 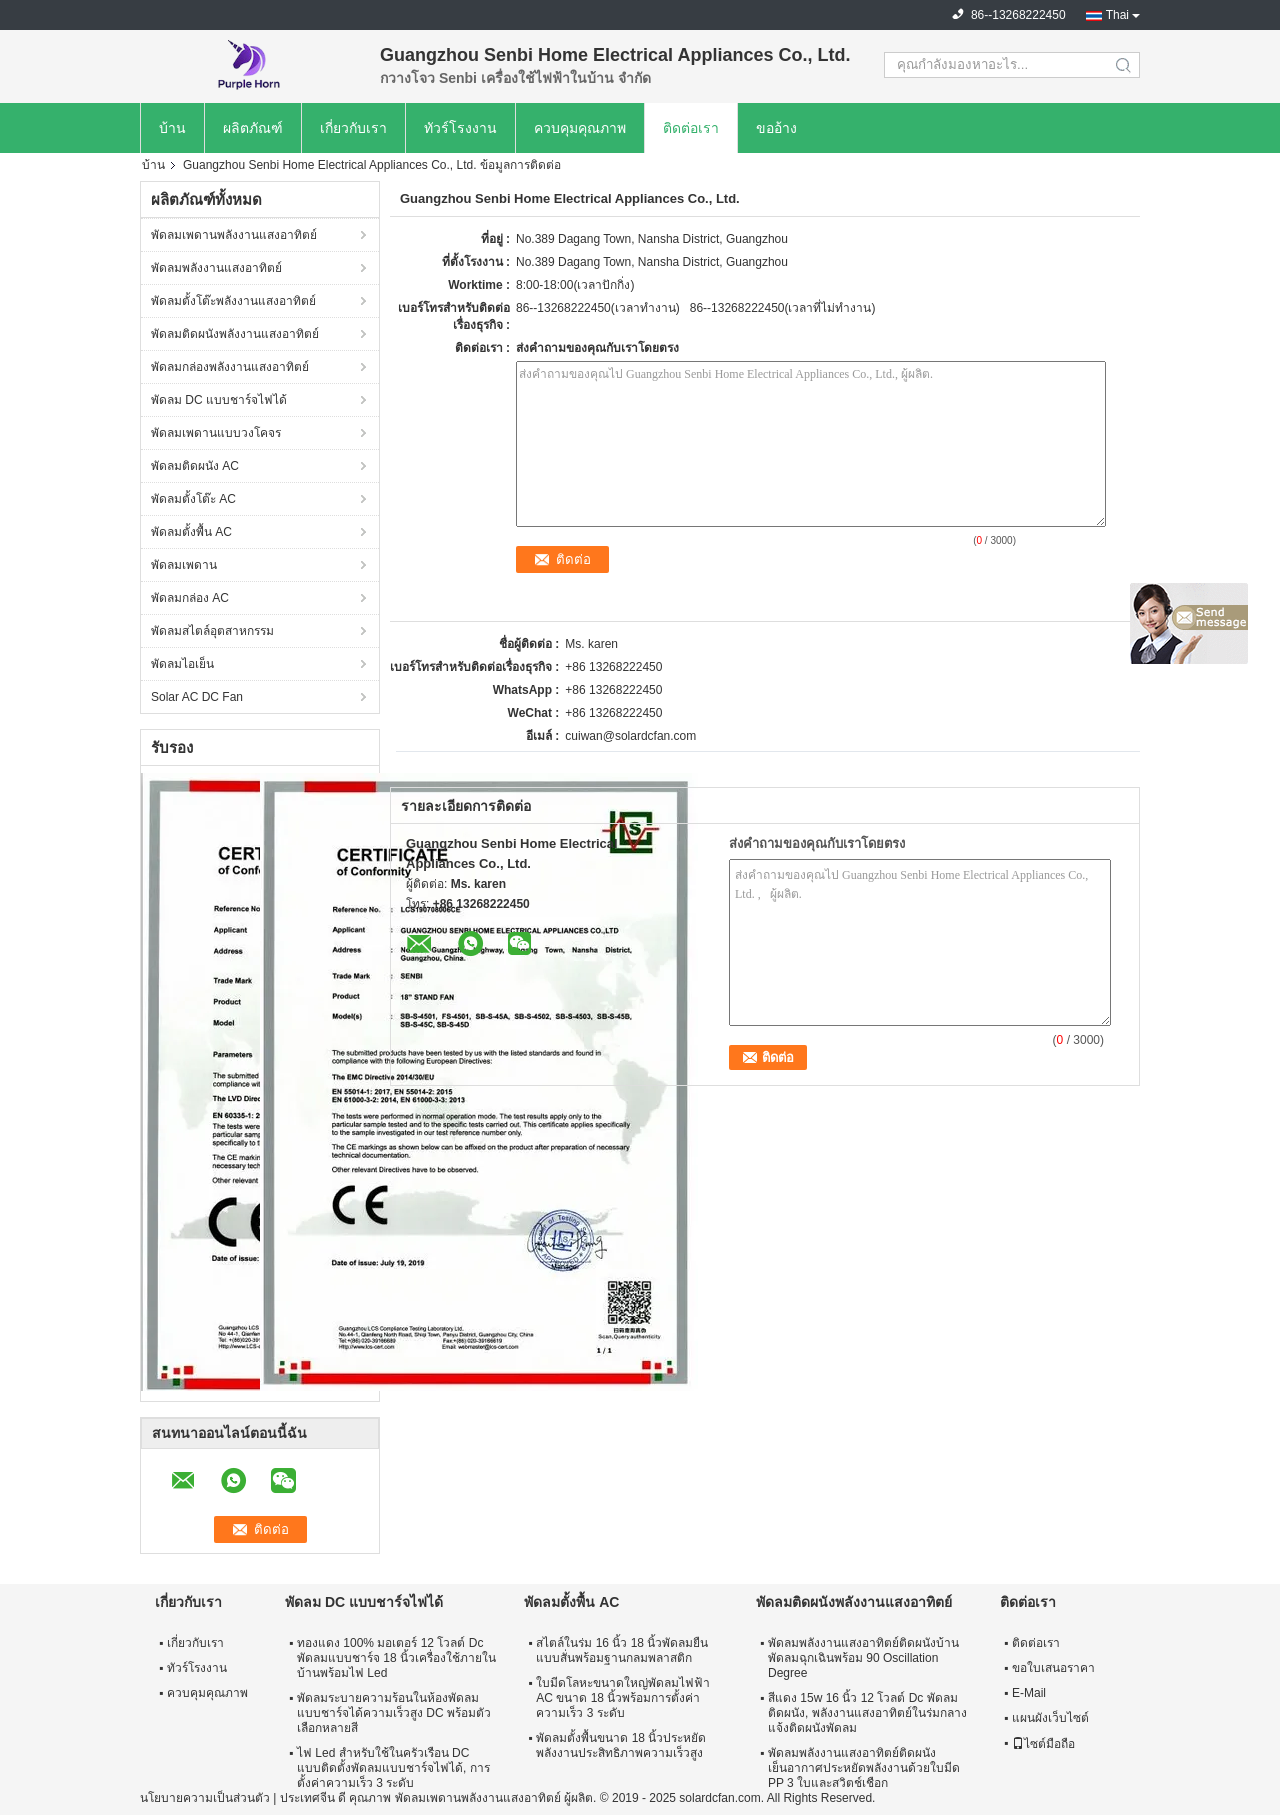 I want to click on พัดลมกล่องพลังงานแสงอาทิตย์, so click(x=230, y=367).